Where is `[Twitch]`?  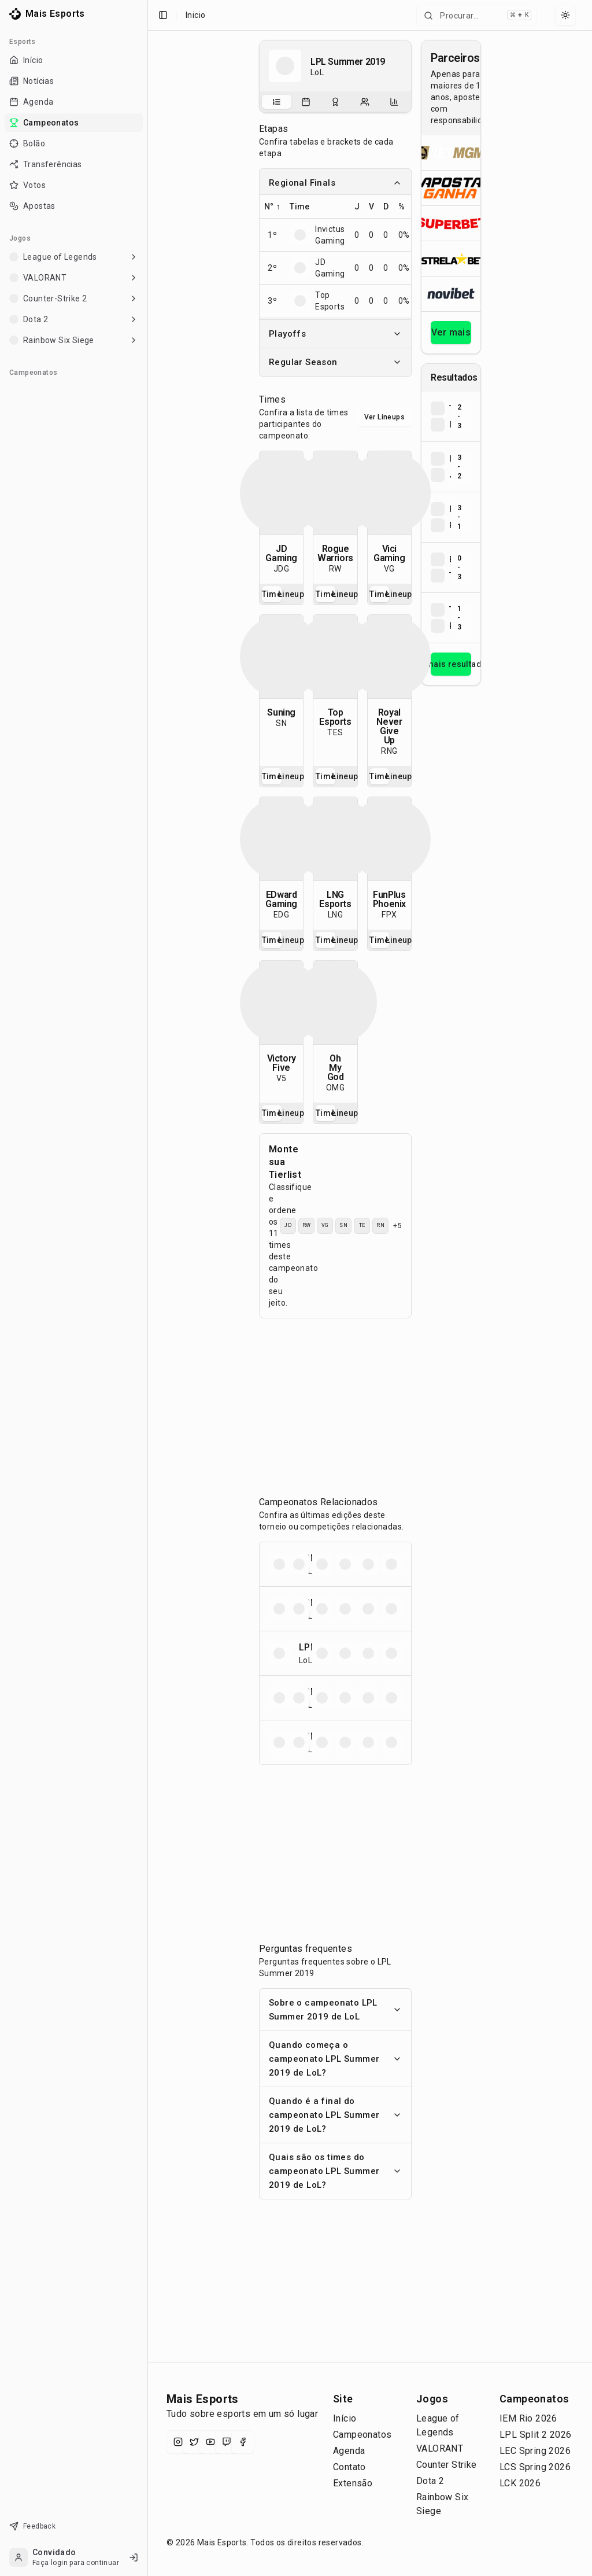
[Twitch] is located at coordinates (226, 2441).